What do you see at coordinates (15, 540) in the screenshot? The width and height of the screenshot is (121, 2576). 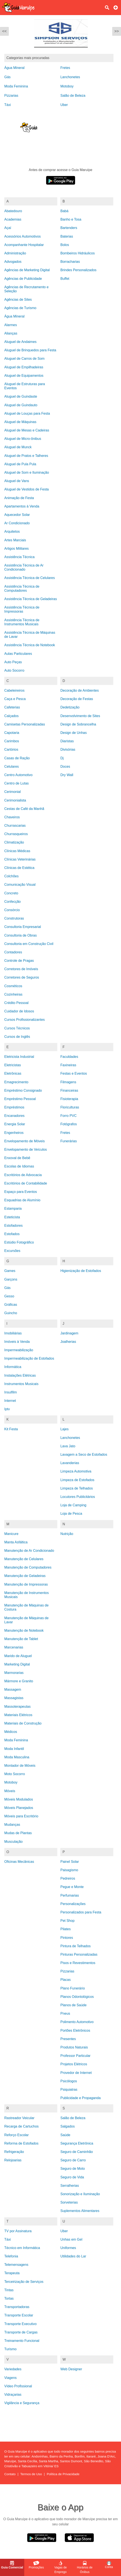 I see `Artes Marciais` at bounding box center [15, 540].